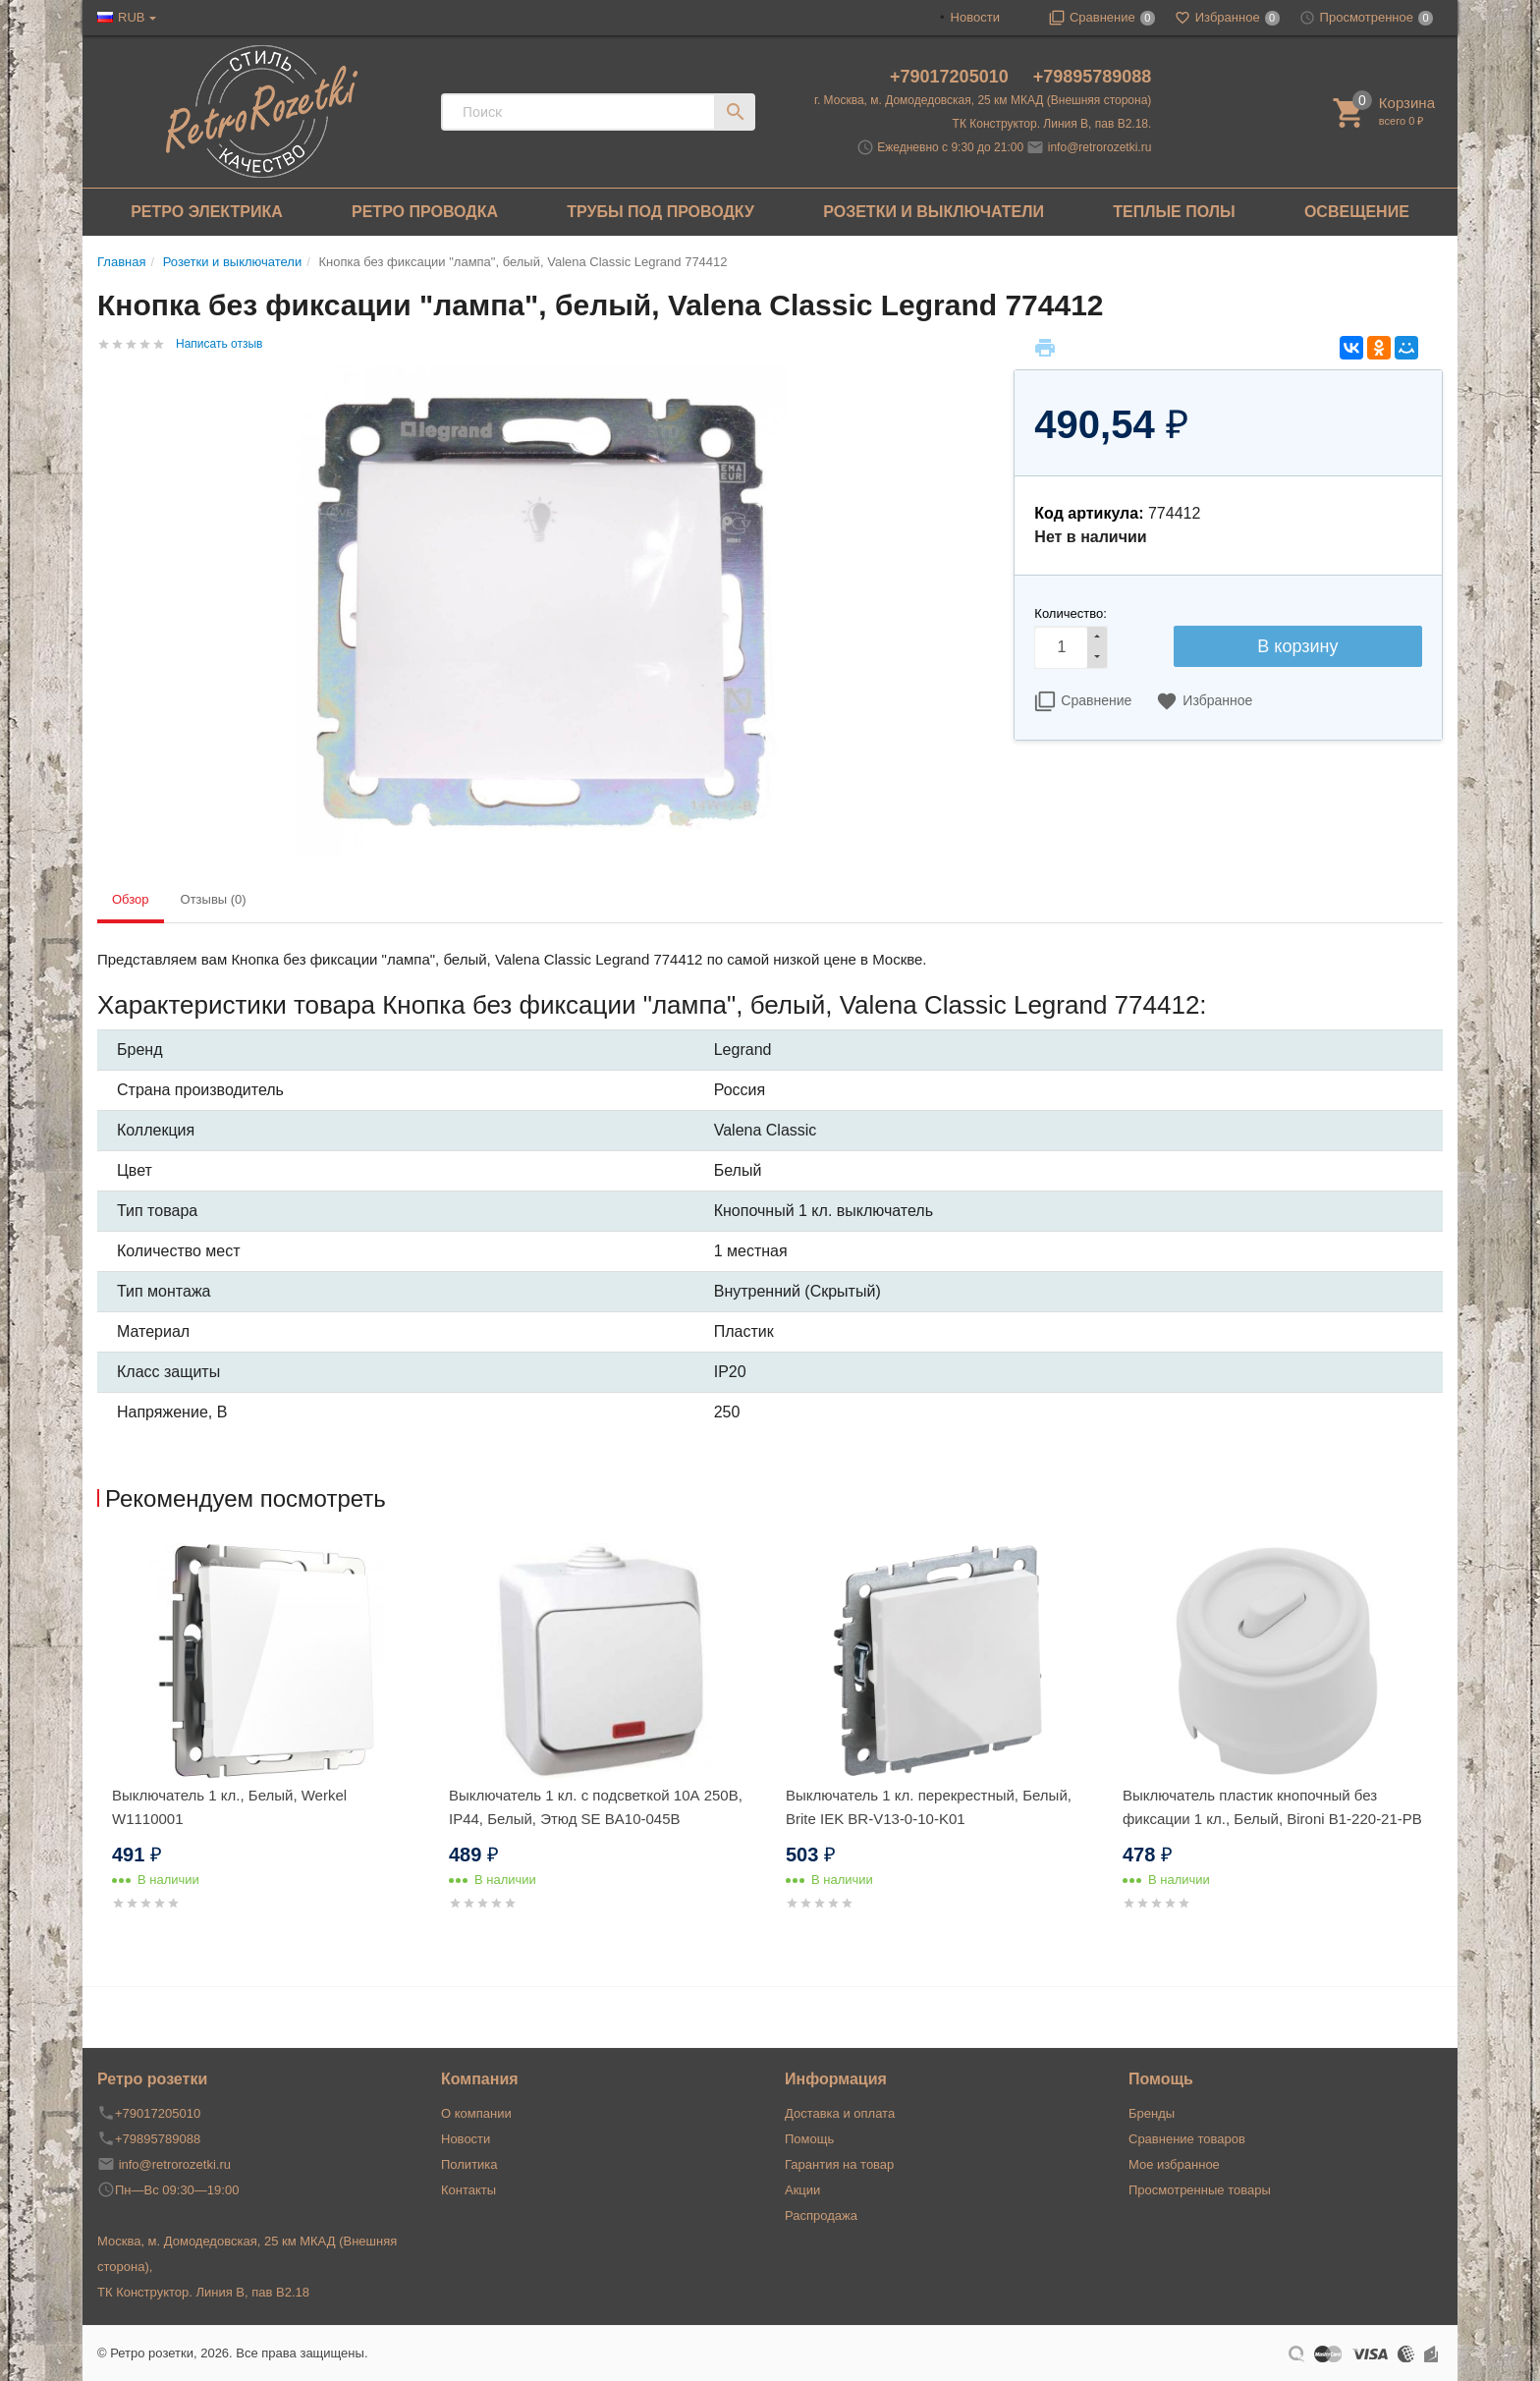 The width and height of the screenshot is (1540, 2381). What do you see at coordinates (203, 2292) in the screenshot?
I see `ТК Конструктор. Линия В, пав В2.18` at bounding box center [203, 2292].